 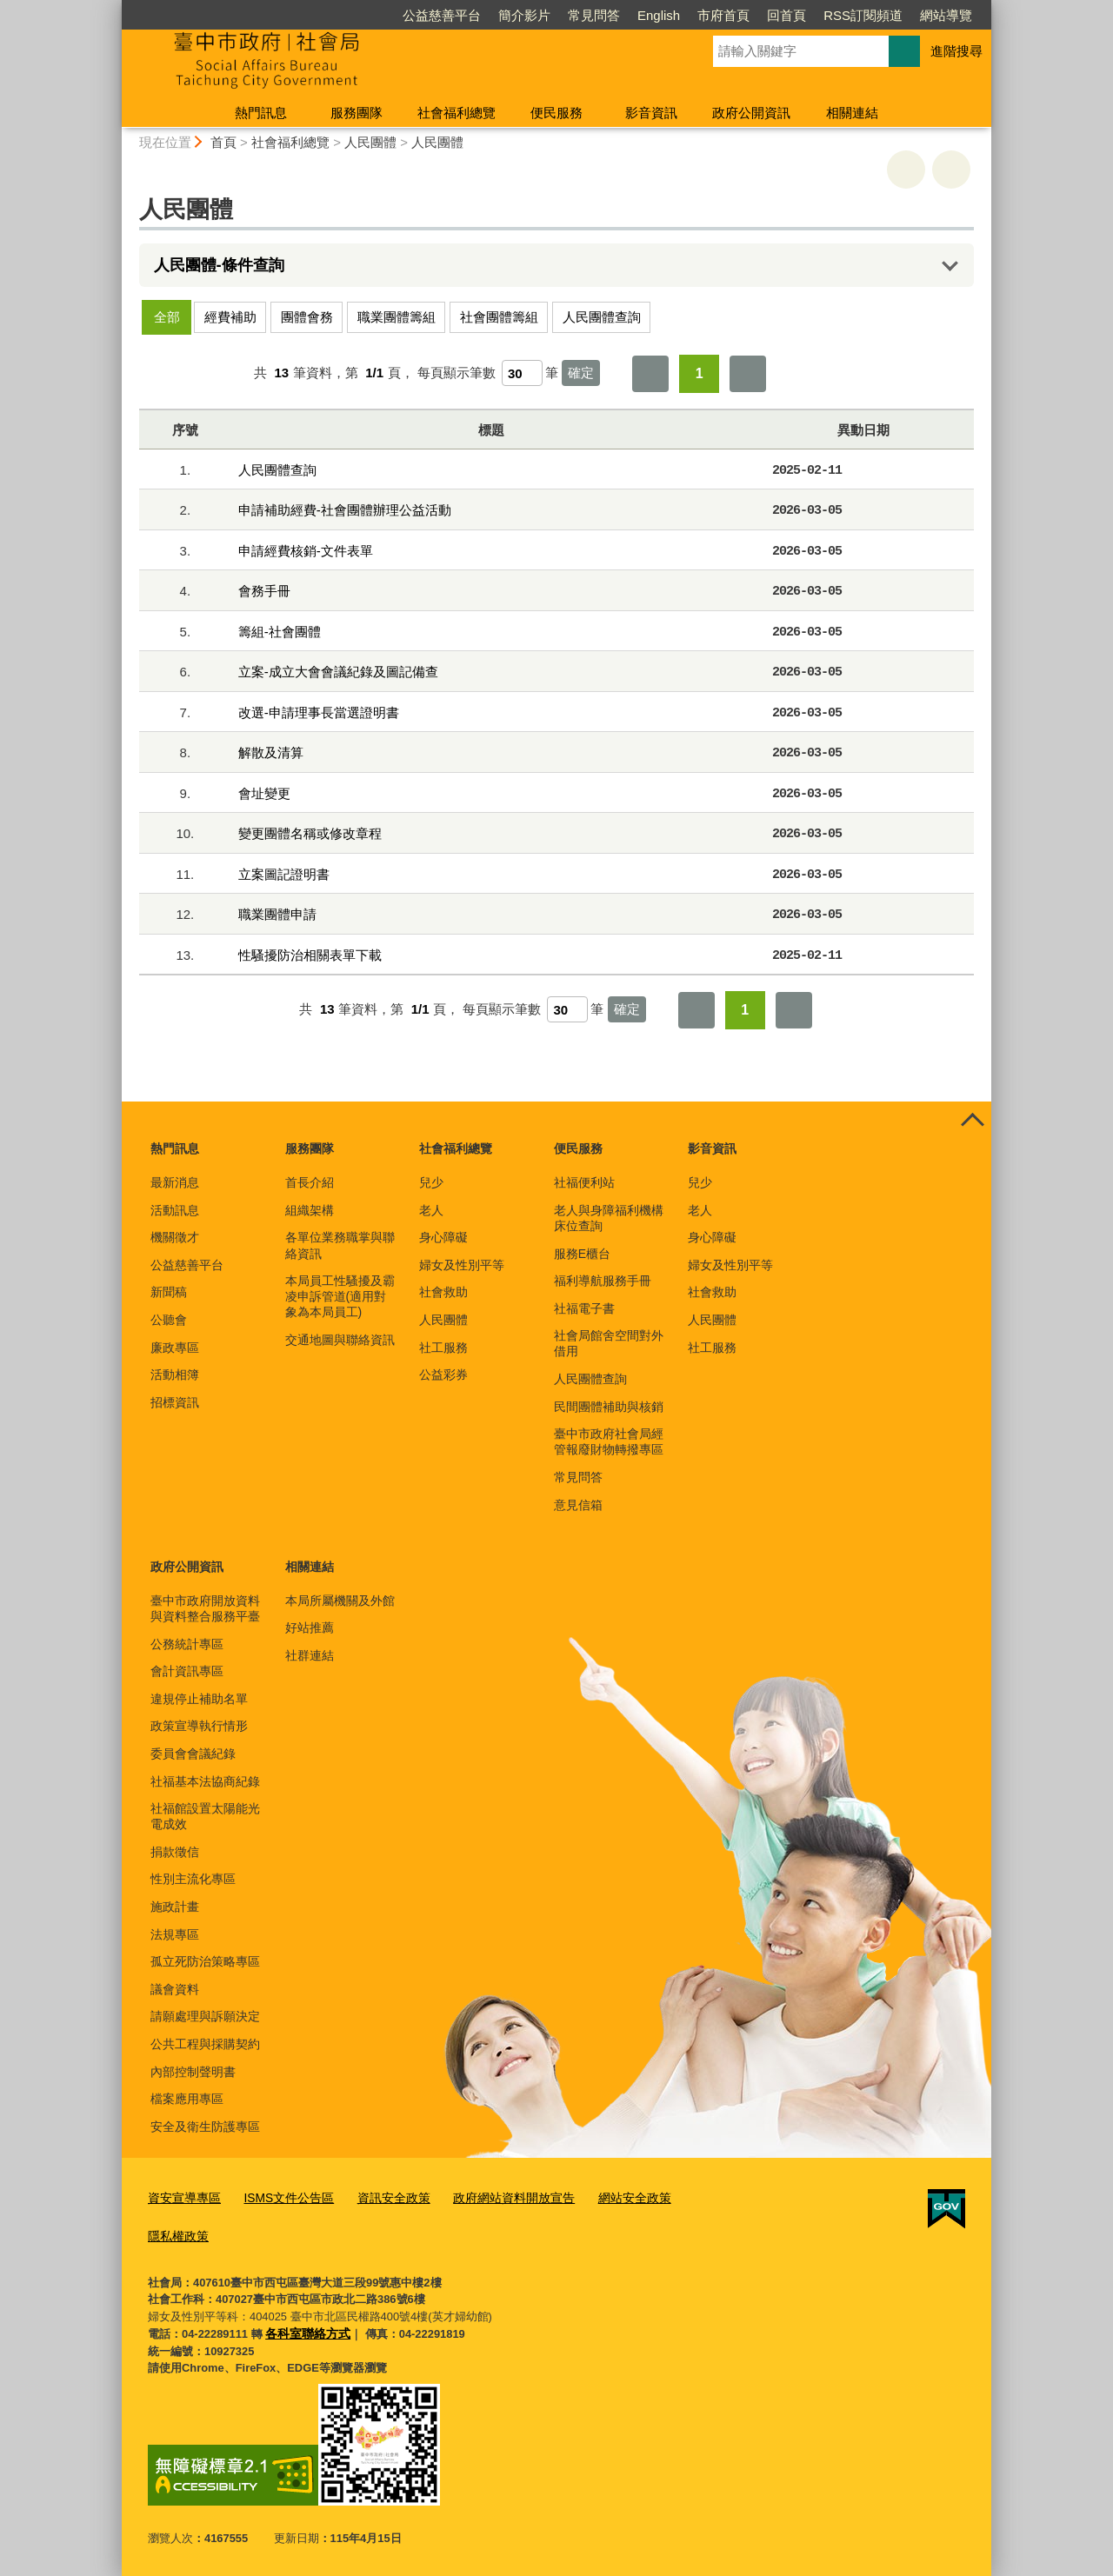 What do you see at coordinates (456, 372) in the screenshot?
I see `每頁顯示筆數` at bounding box center [456, 372].